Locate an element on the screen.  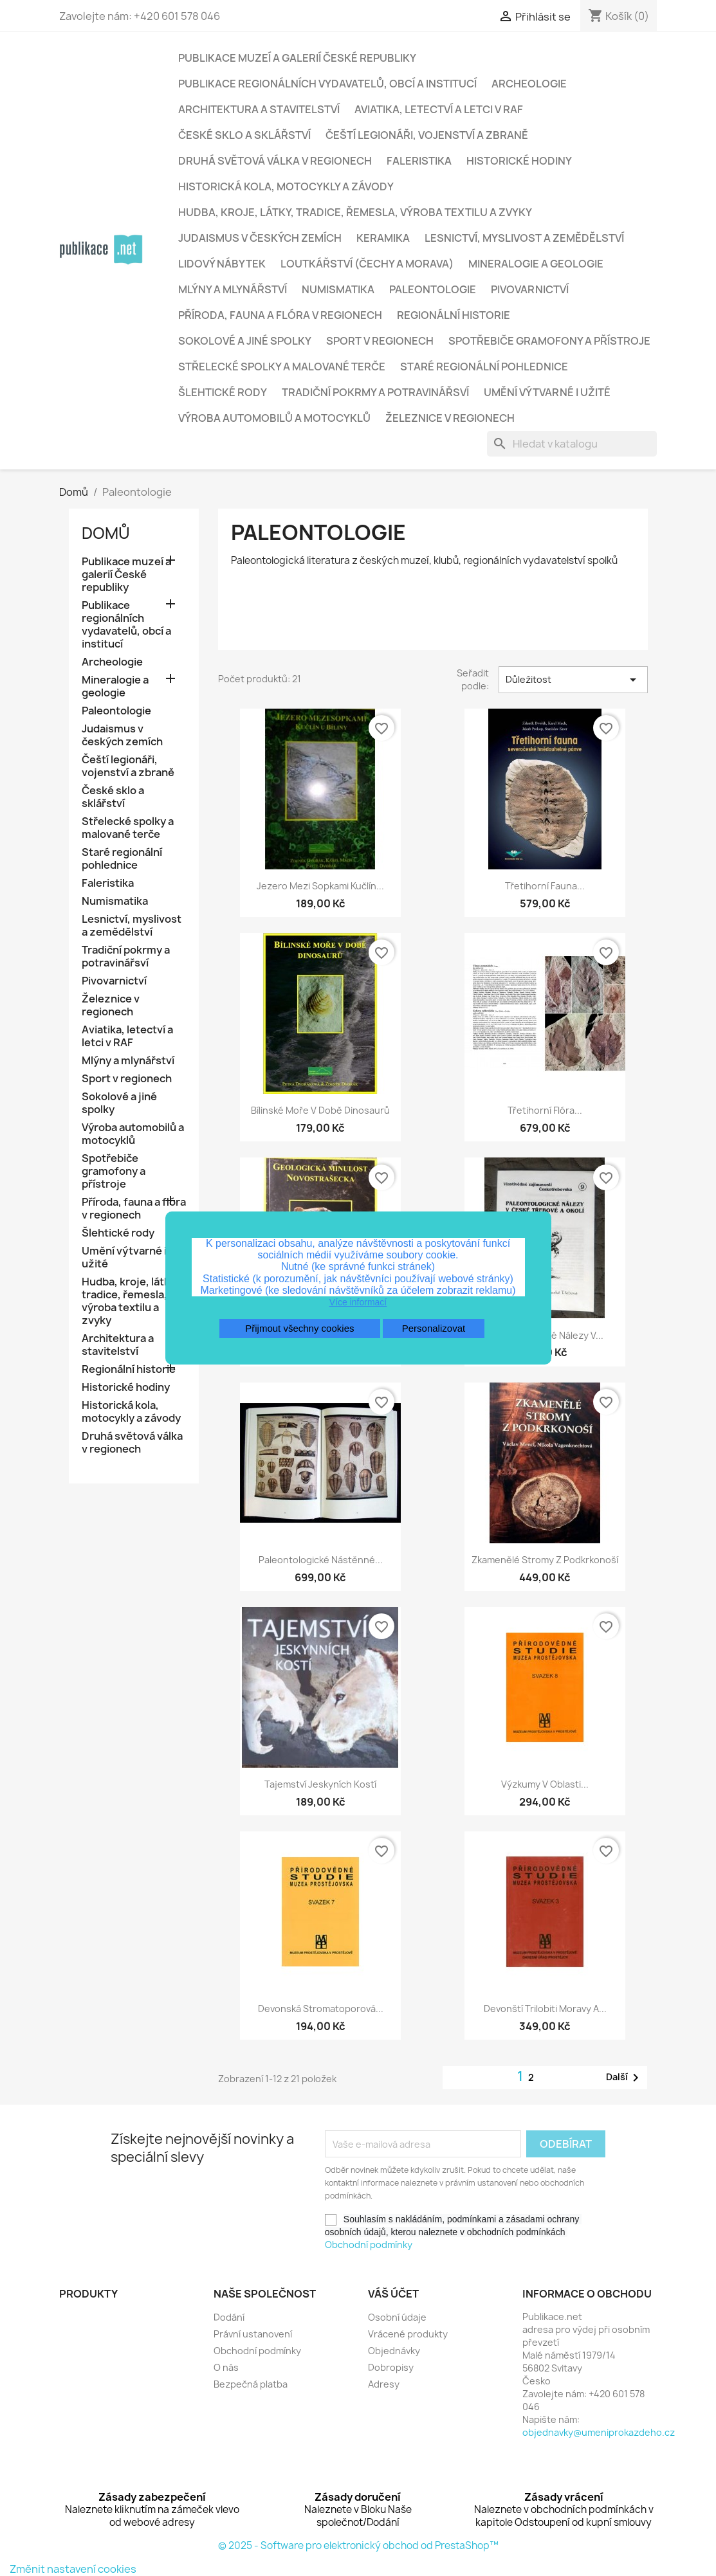
České sklo a sklářství is located at coordinates (244, 135).